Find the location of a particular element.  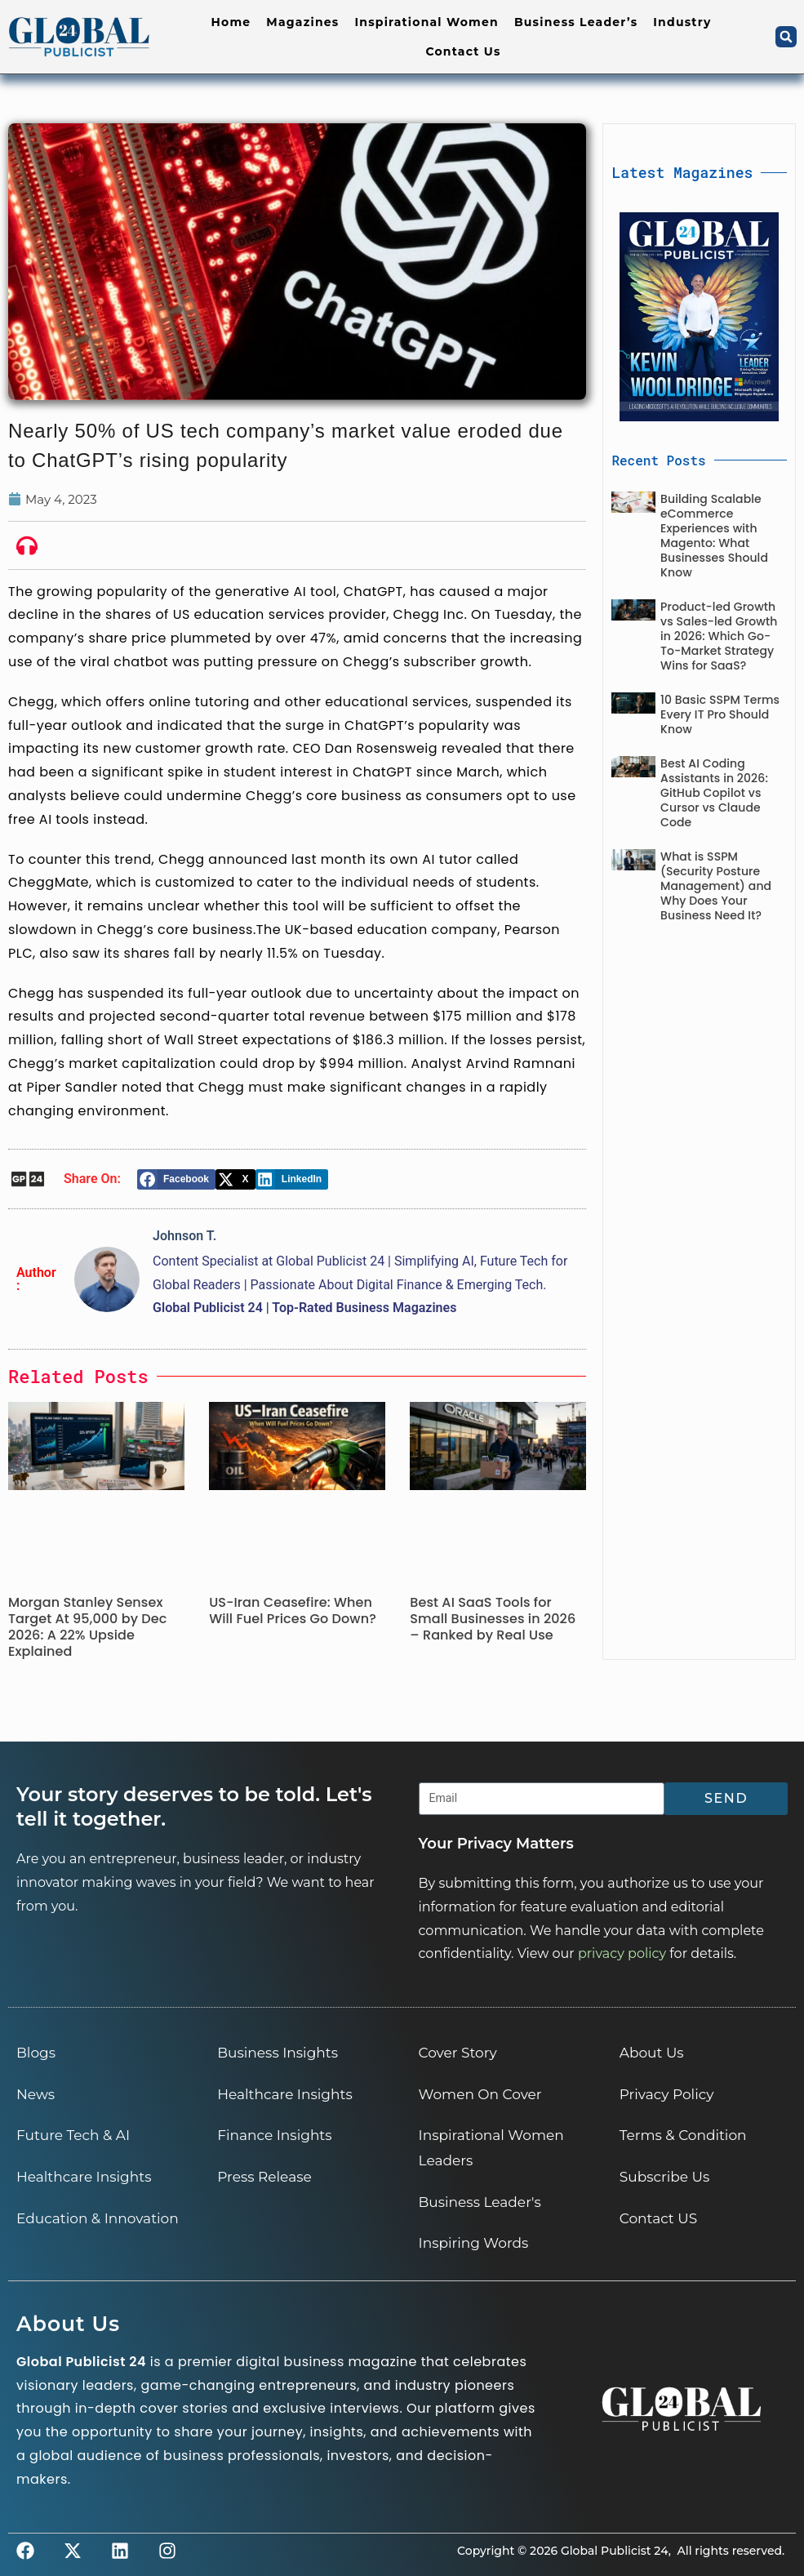

privacy policy is located at coordinates (622, 1953).